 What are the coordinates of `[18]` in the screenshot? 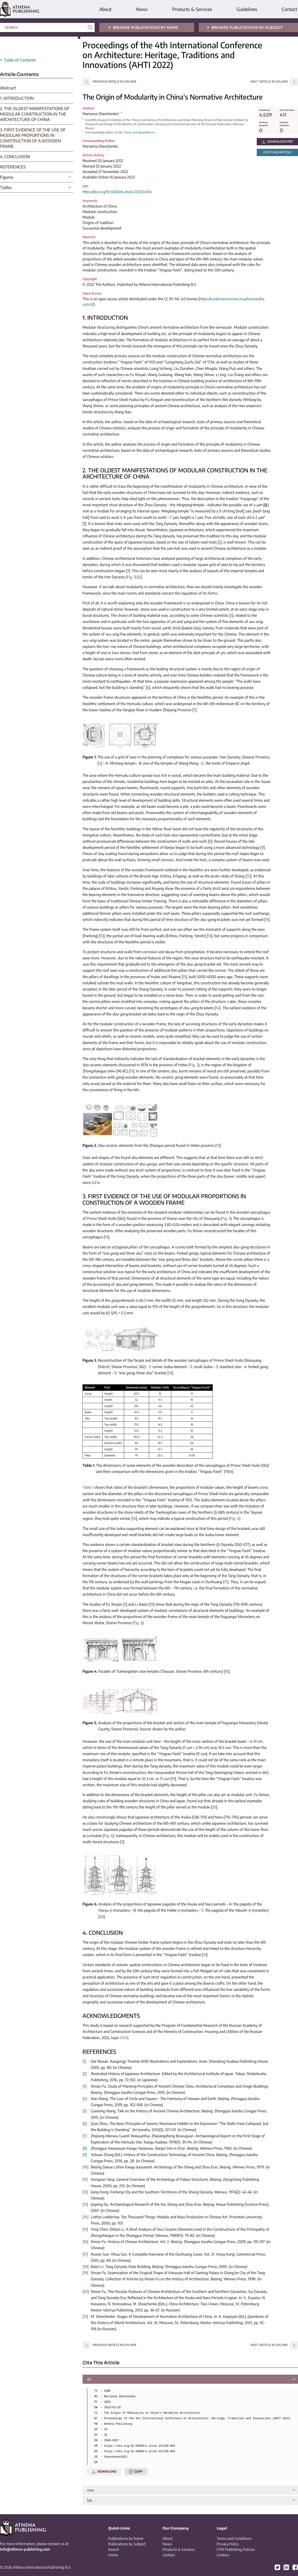 It's located at (85, 2266).